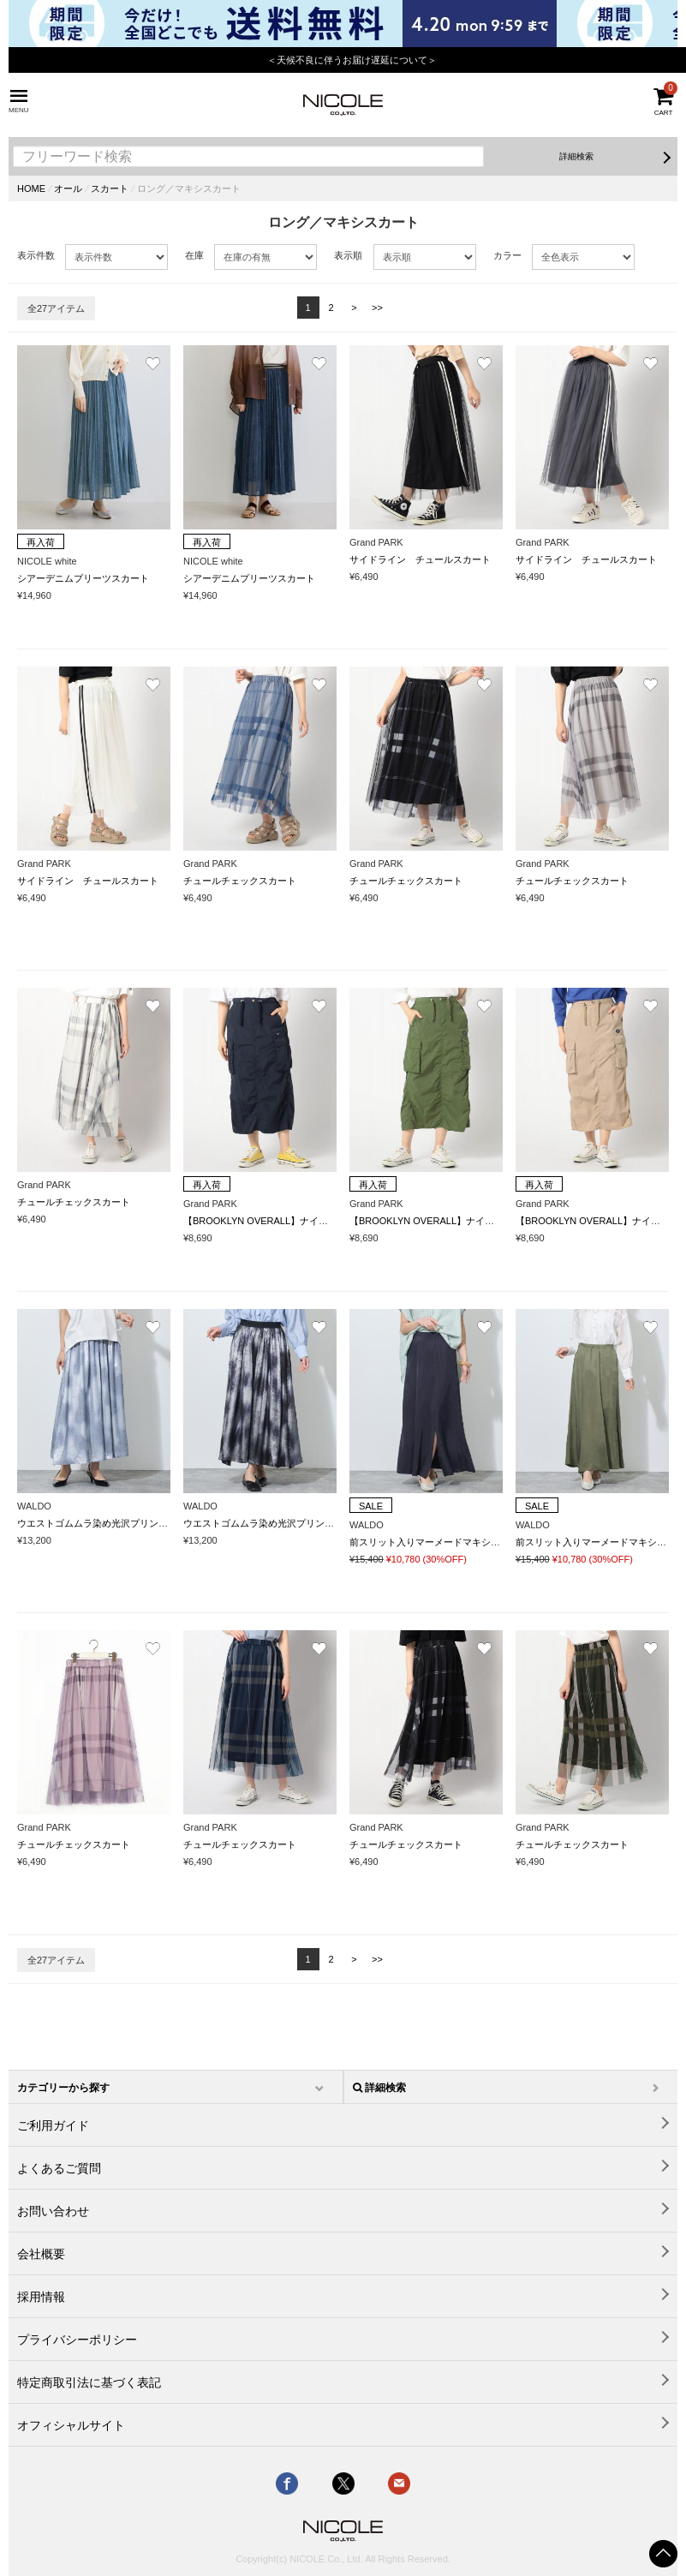 Image resolution: width=686 pixels, height=2576 pixels. What do you see at coordinates (438, 1542) in the screenshot?
I see `前スリット入りマーメードマキシスカート` at bounding box center [438, 1542].